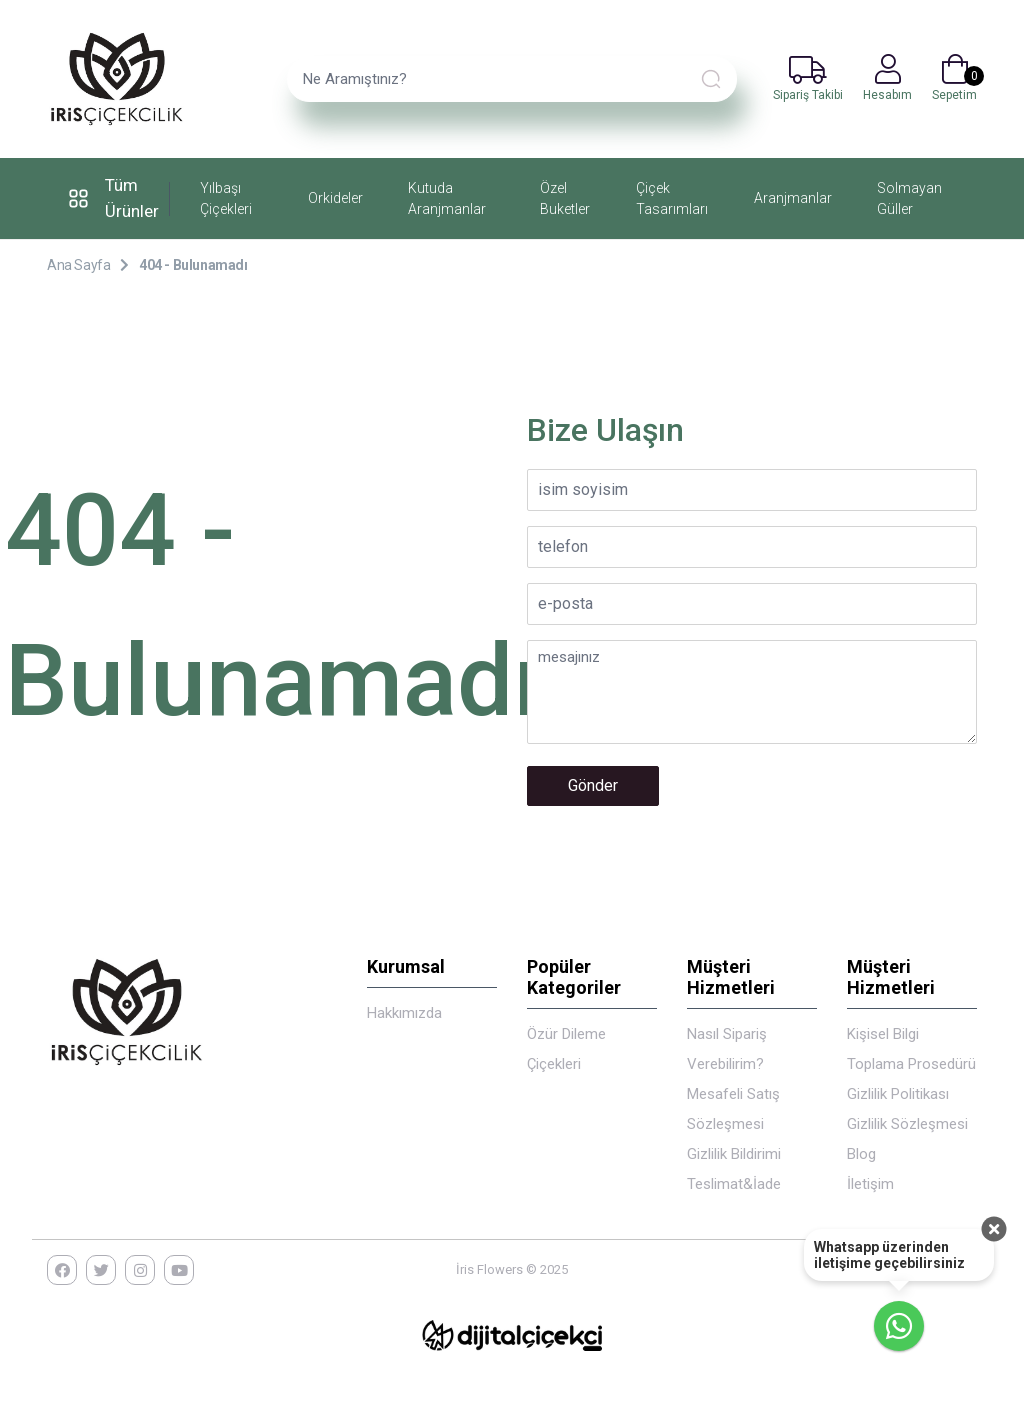  Describe the element at coordinates (907, 1124) in the screenshot. I see `Gizlilik Sözleşmesi` at that location.